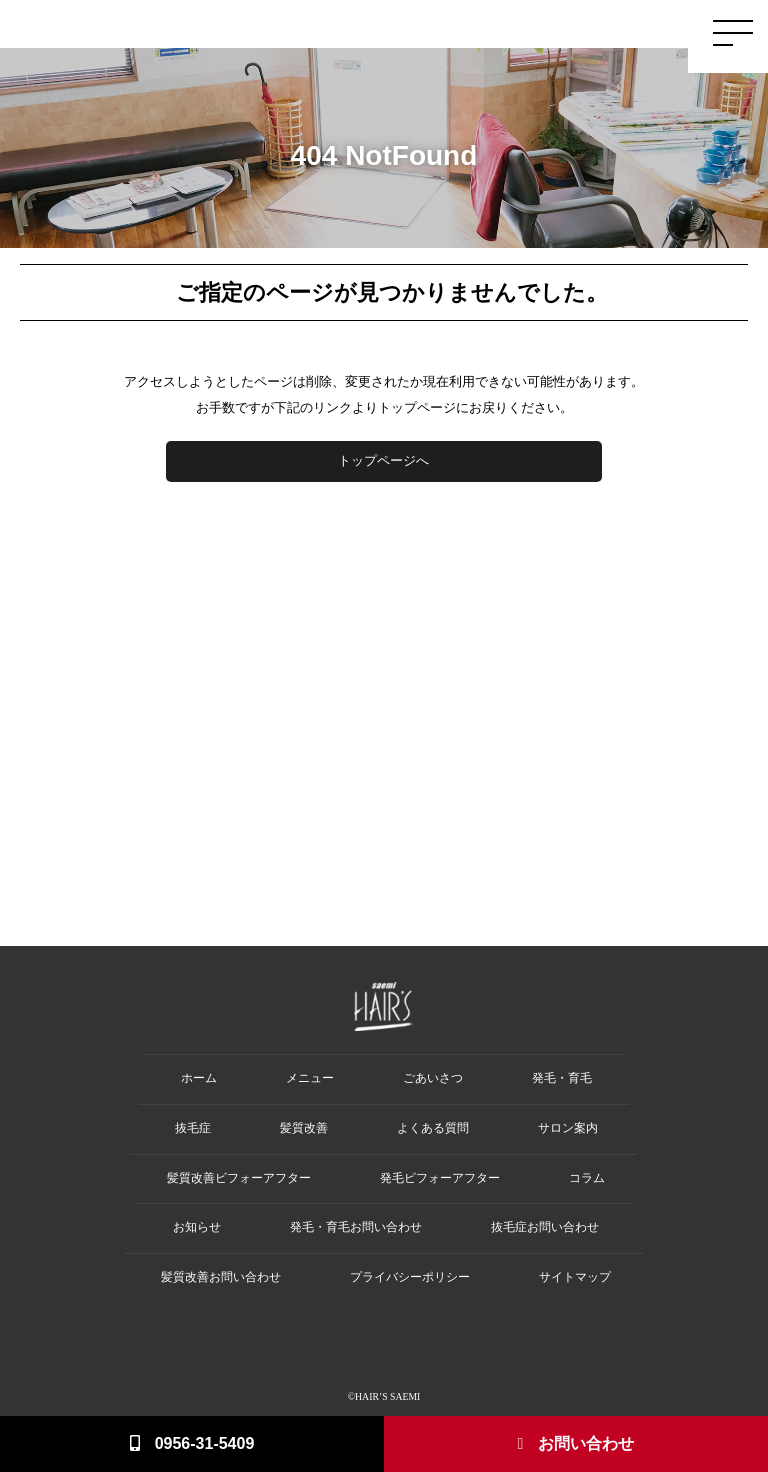 This screenshot has height=1472, width=768. I want to click on Q&A, so click(661, 26).